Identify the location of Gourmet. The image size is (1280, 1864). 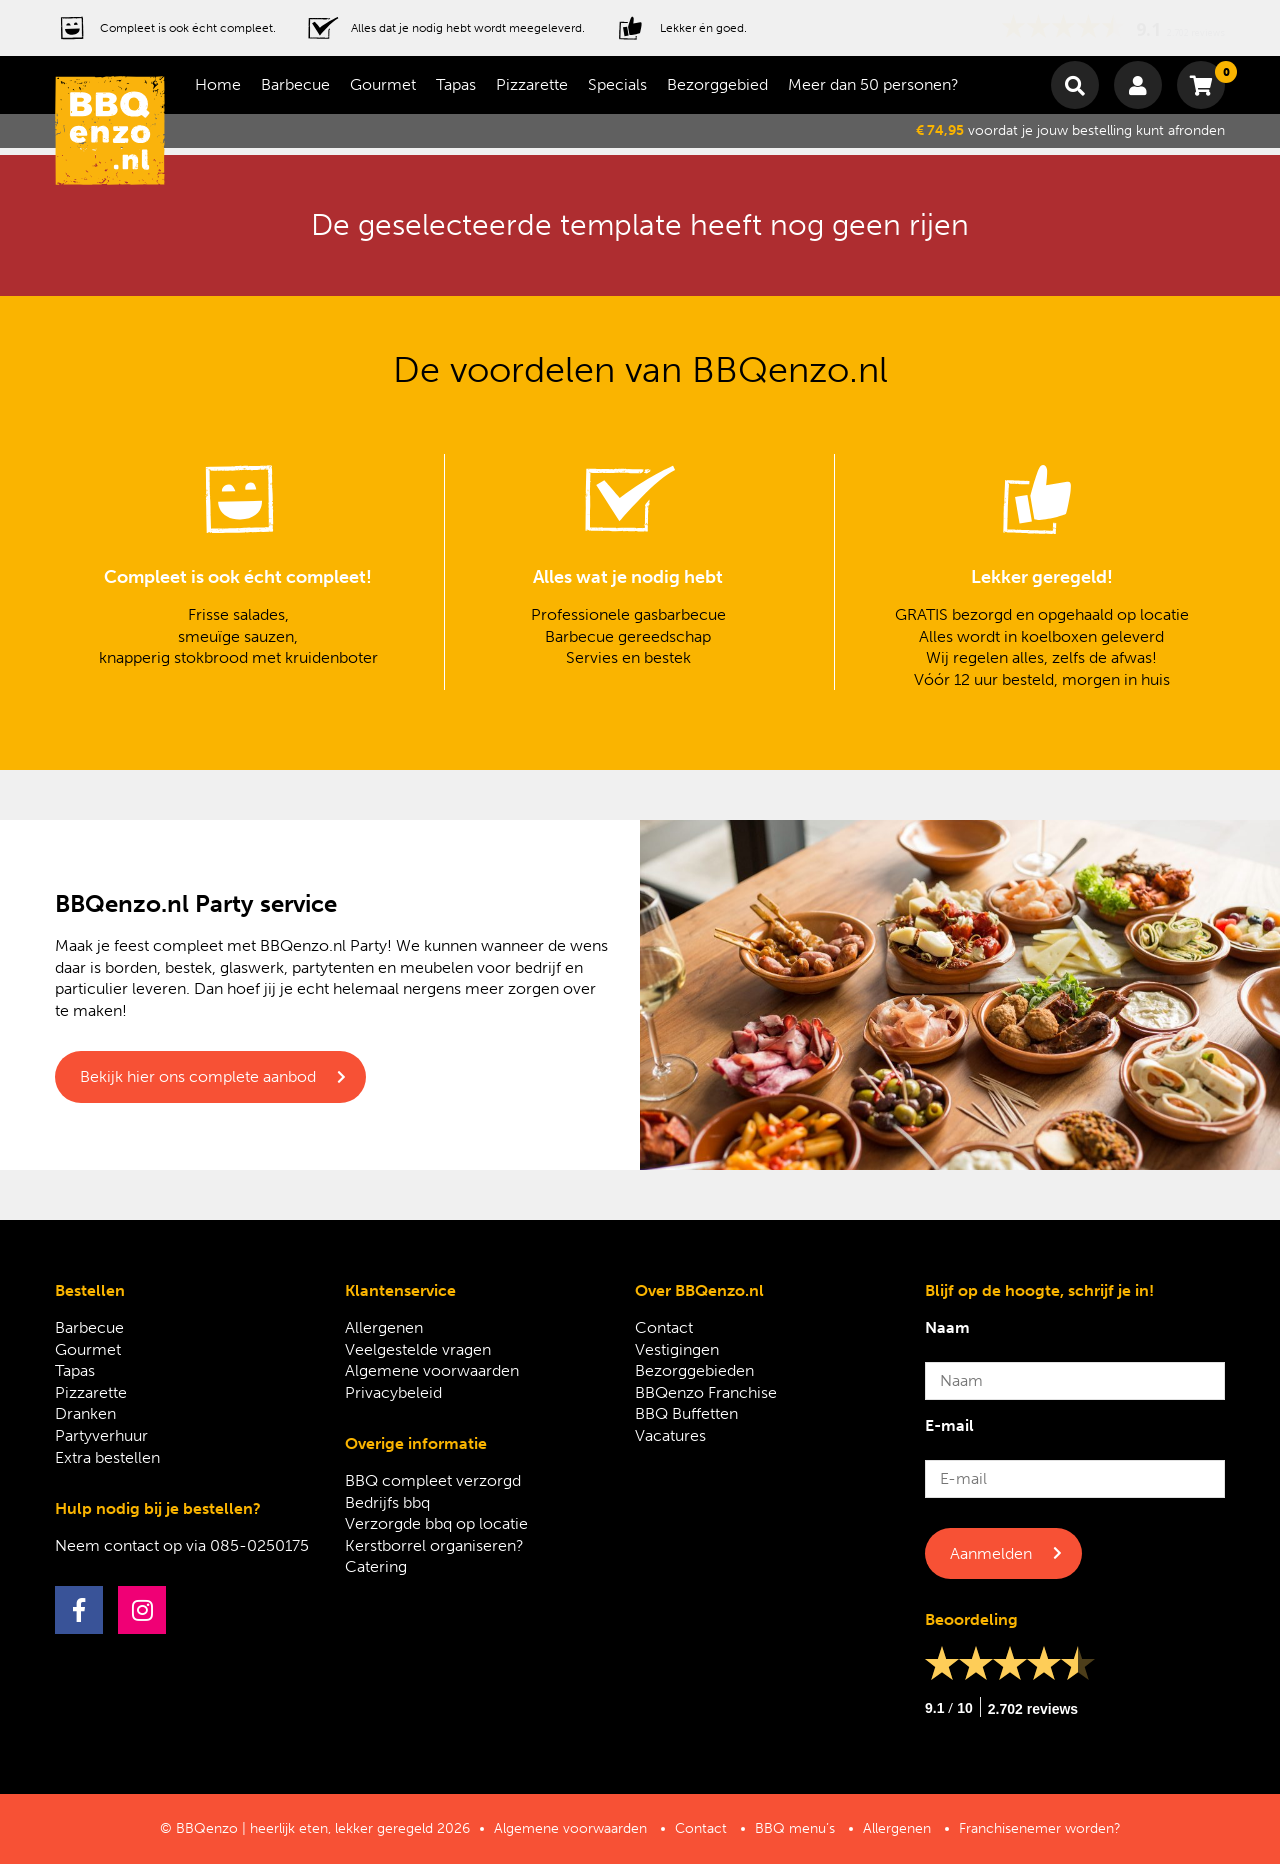
(383, 84).